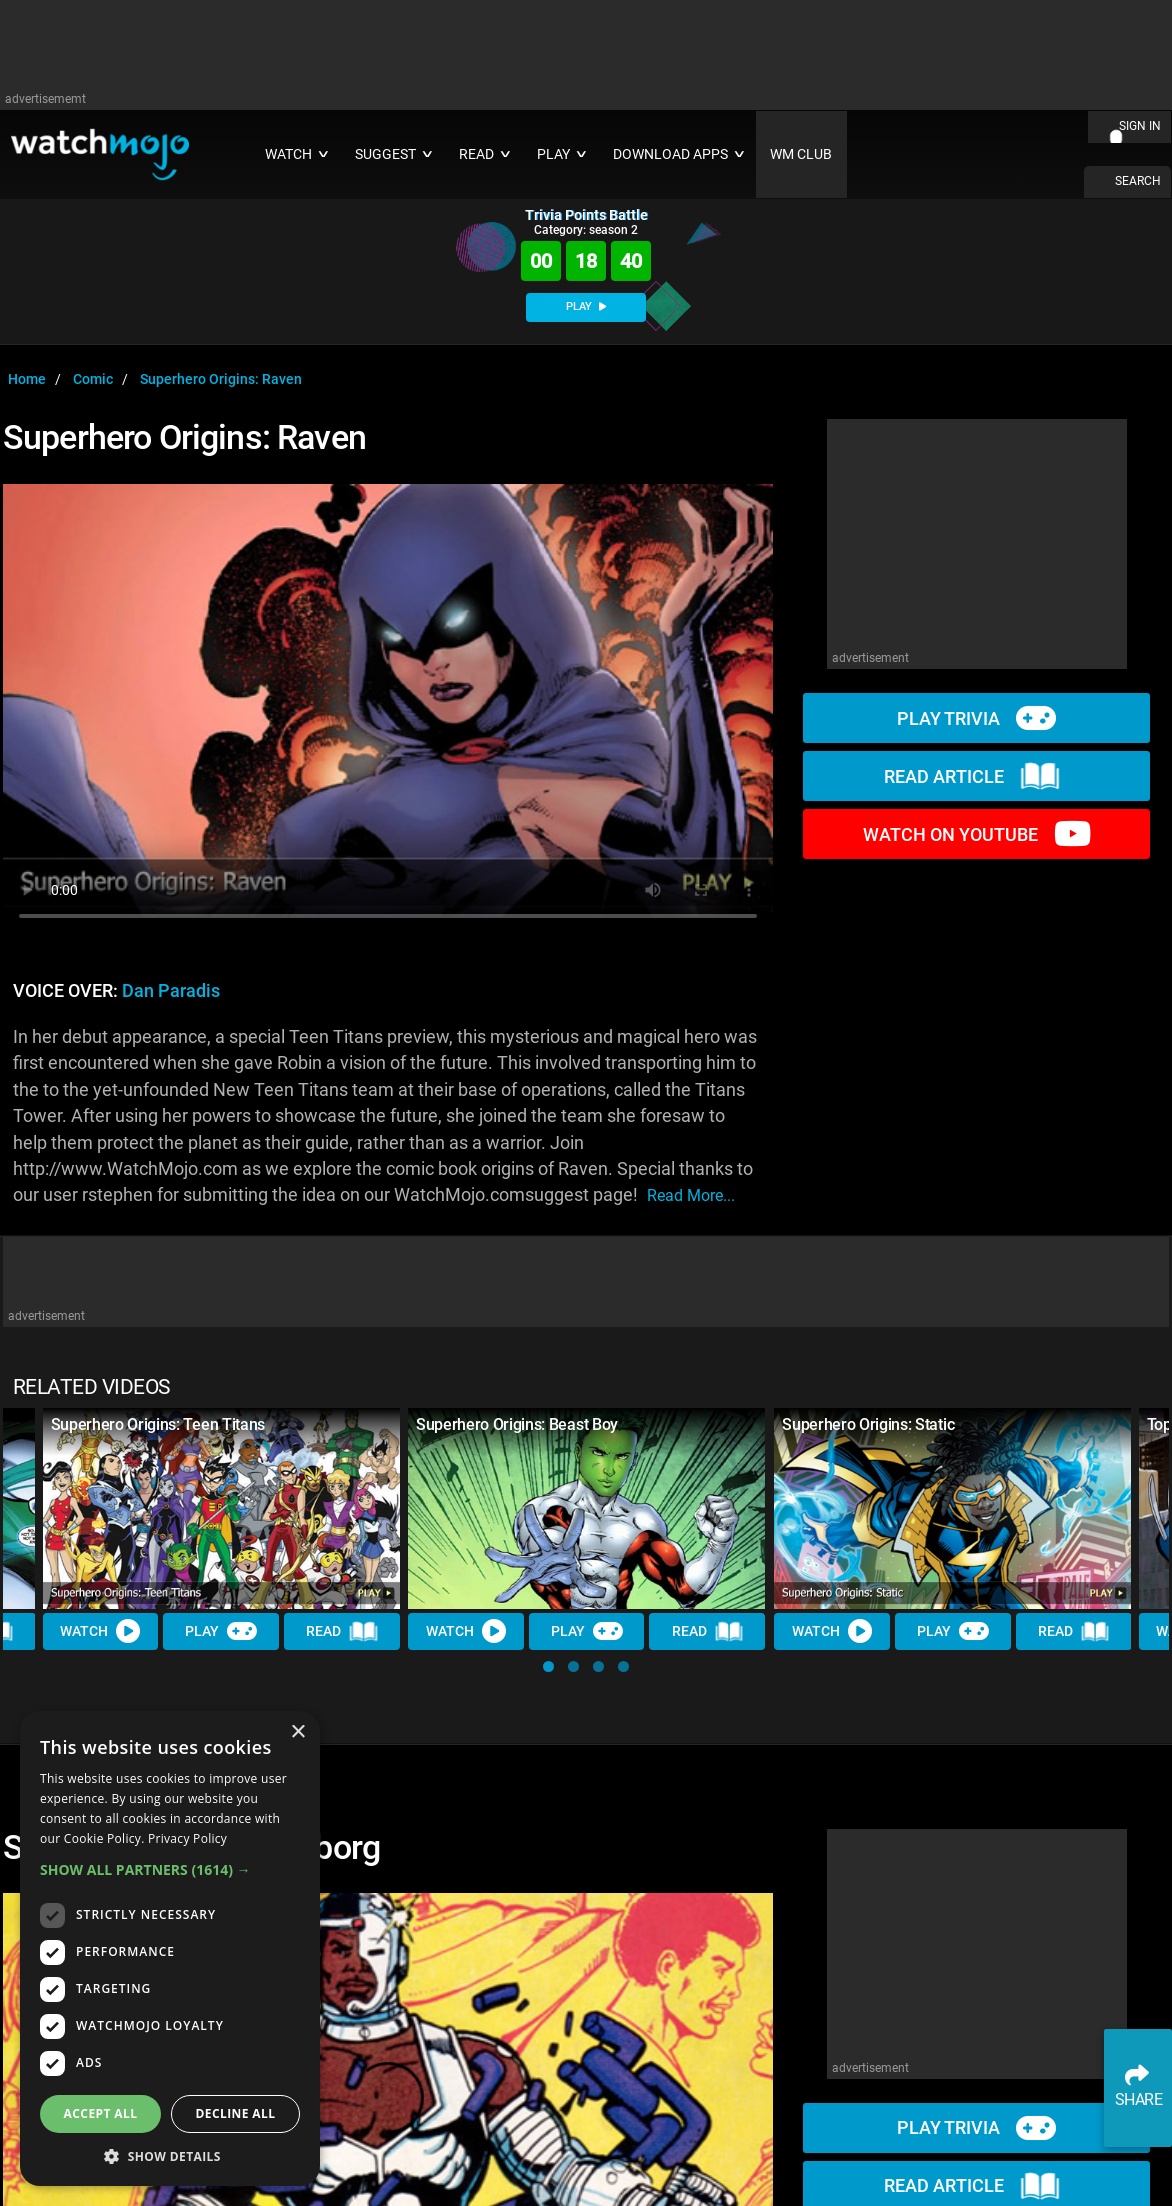 The width and height of the screenshot is (1172, 2206). Describe the element at coordinates (221, 1508) in the screenshot. I see `[Superhero Origins: Teen Titans]` at that location.